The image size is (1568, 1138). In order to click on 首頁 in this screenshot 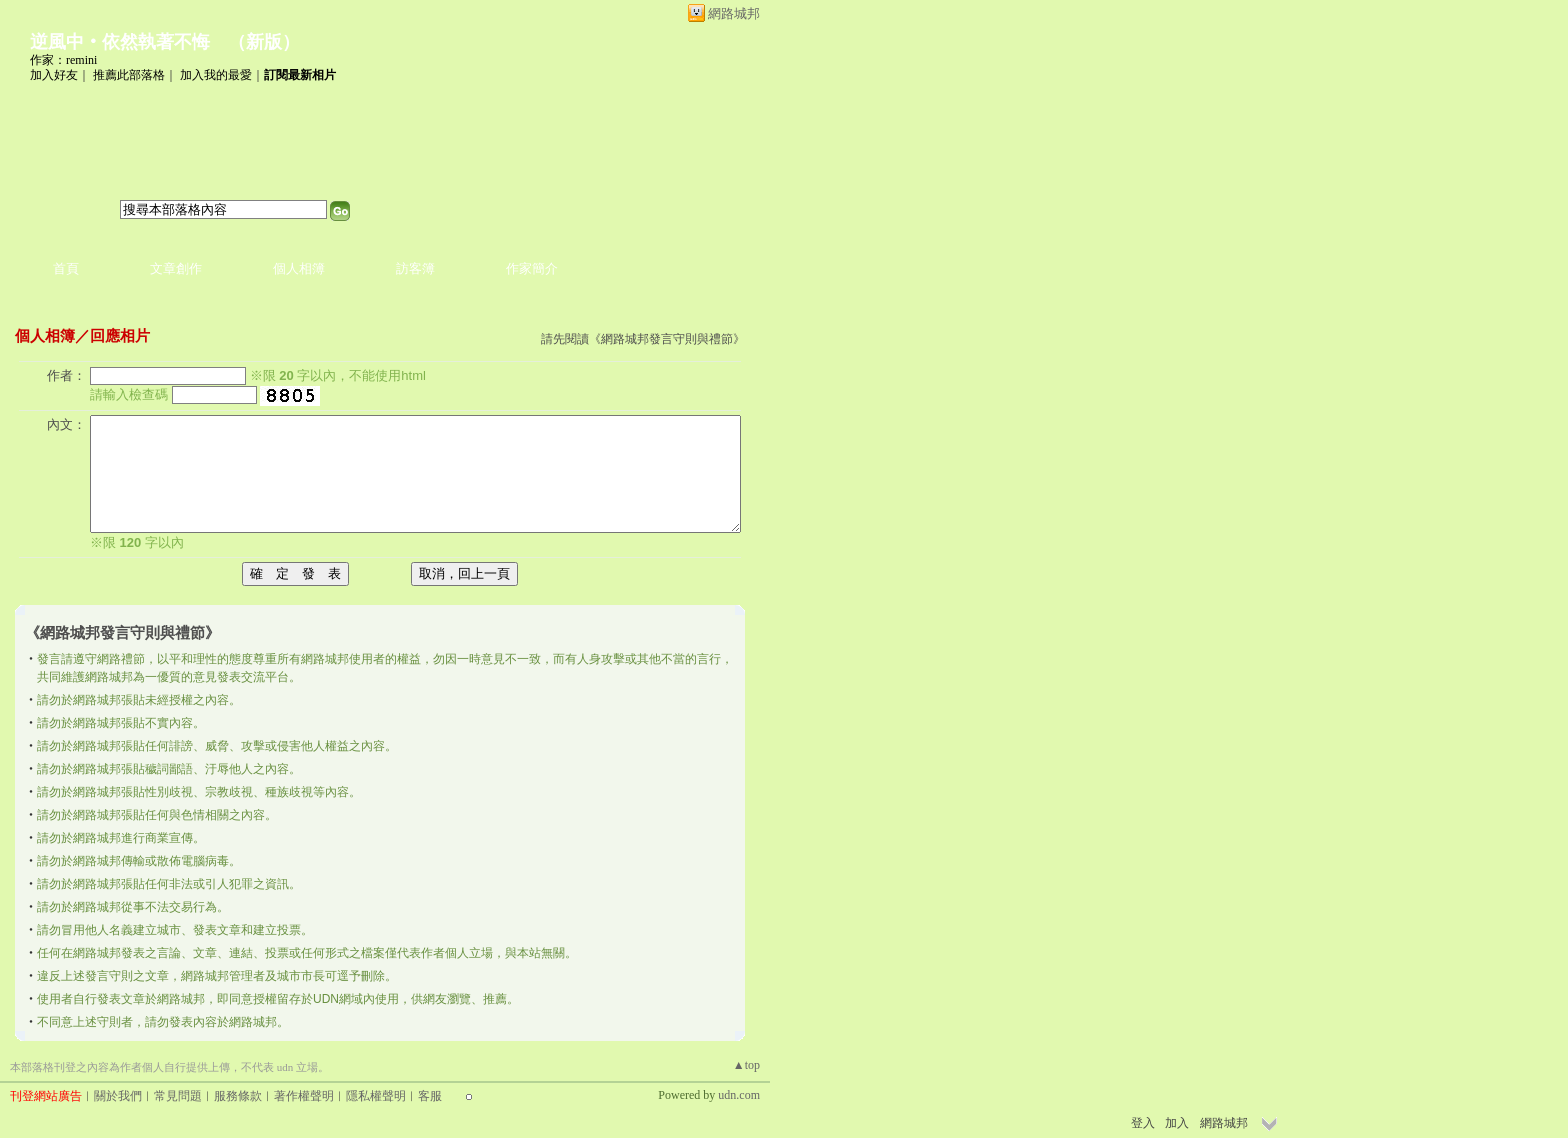, I will do `click(66, 268)`.